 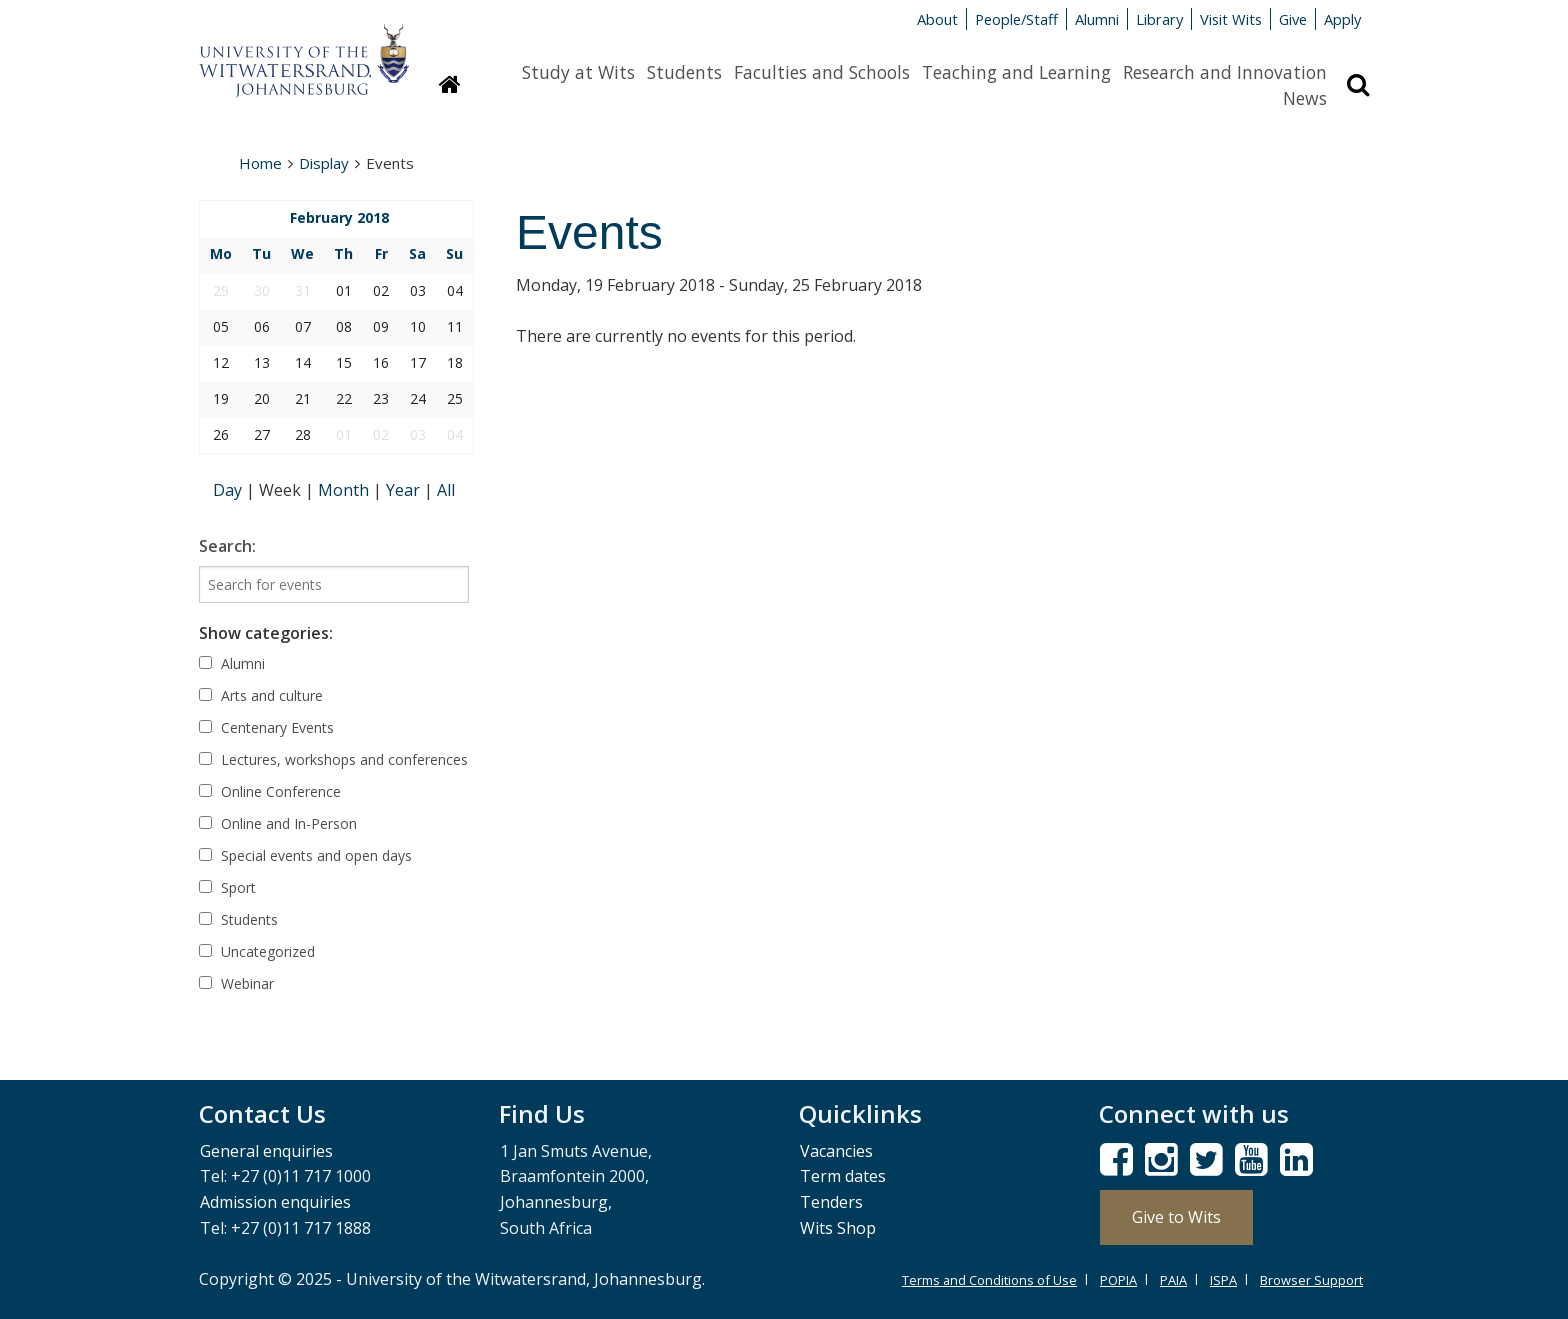 What do you see at coordinates (345, 490) in the screenshot?
I see `Month` at bounding box center [345, 490].